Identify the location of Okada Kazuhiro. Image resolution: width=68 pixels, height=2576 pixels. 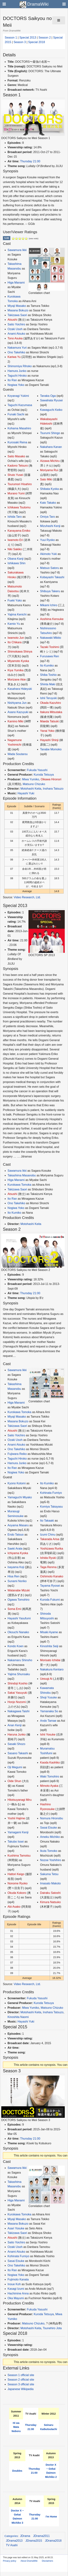
(50, 702).